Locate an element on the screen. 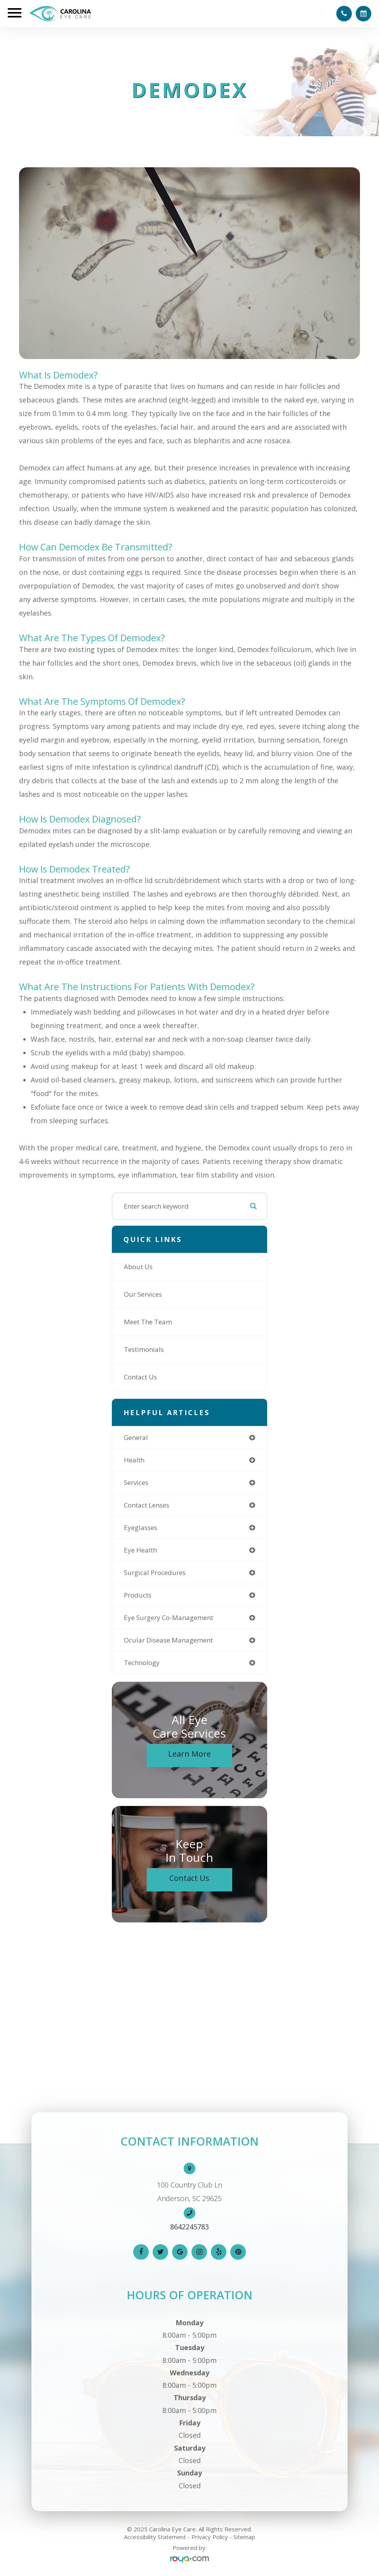 The image size is (379, 2576). Our Services is located at coordinates (143, 1294).